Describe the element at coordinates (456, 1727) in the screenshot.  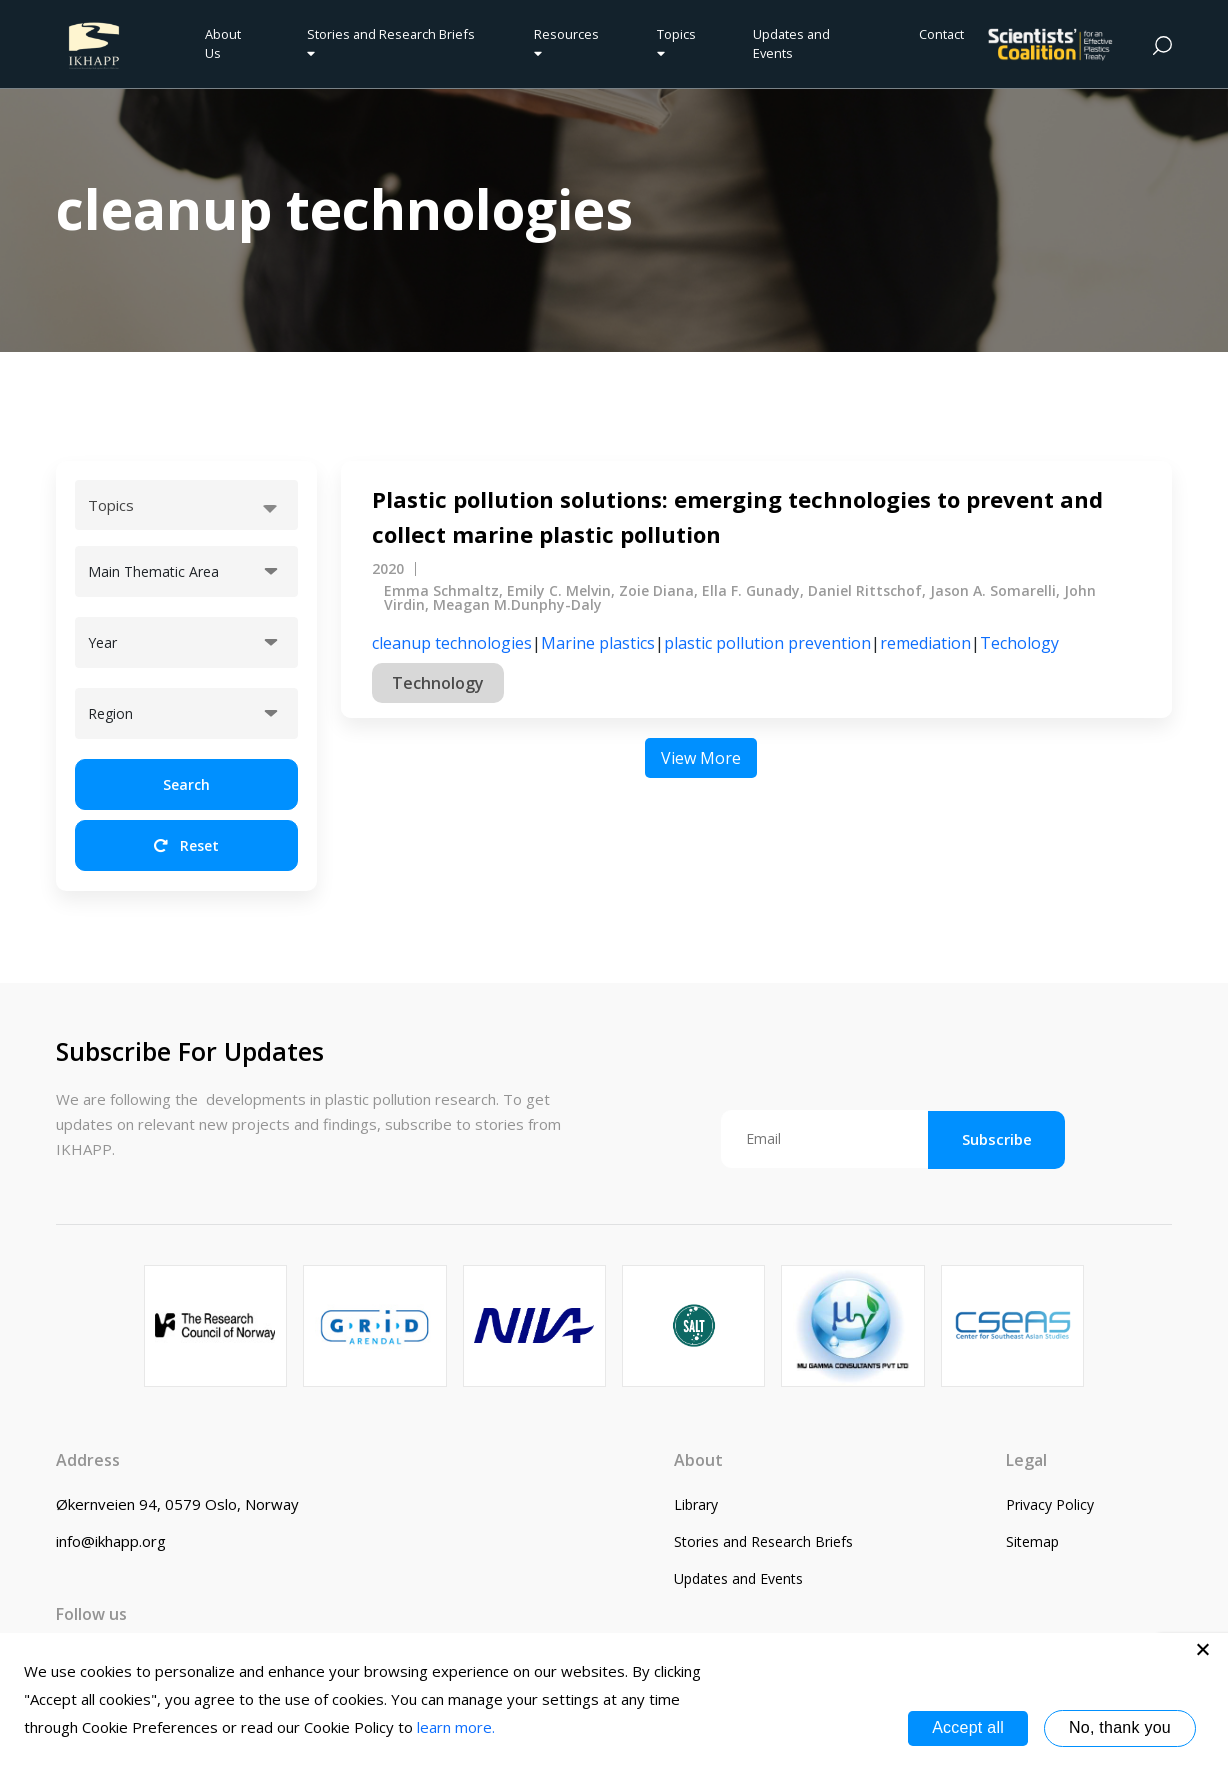
I see `learn more.` at that location.